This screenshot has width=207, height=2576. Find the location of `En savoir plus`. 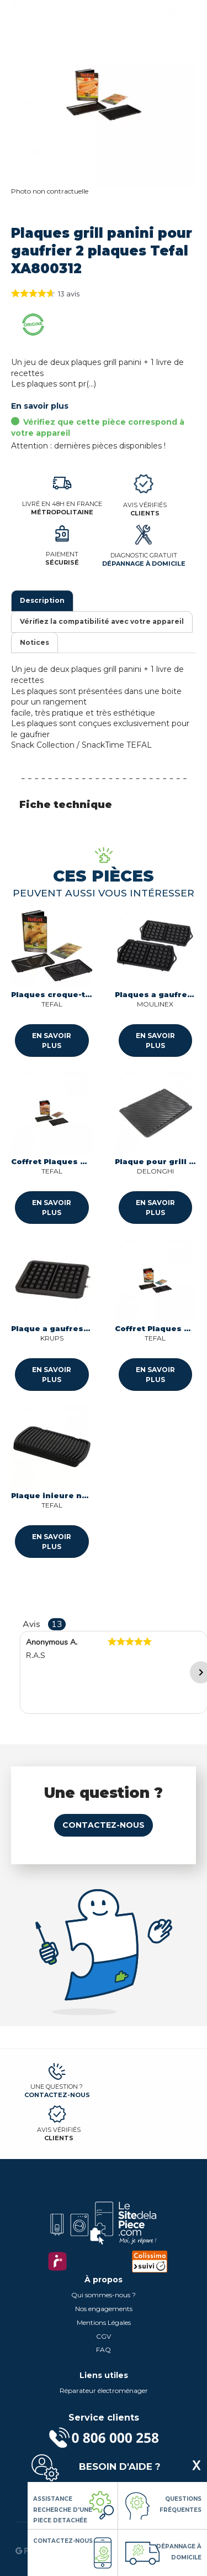

En savoir plus is located at coordinates (39, 406).